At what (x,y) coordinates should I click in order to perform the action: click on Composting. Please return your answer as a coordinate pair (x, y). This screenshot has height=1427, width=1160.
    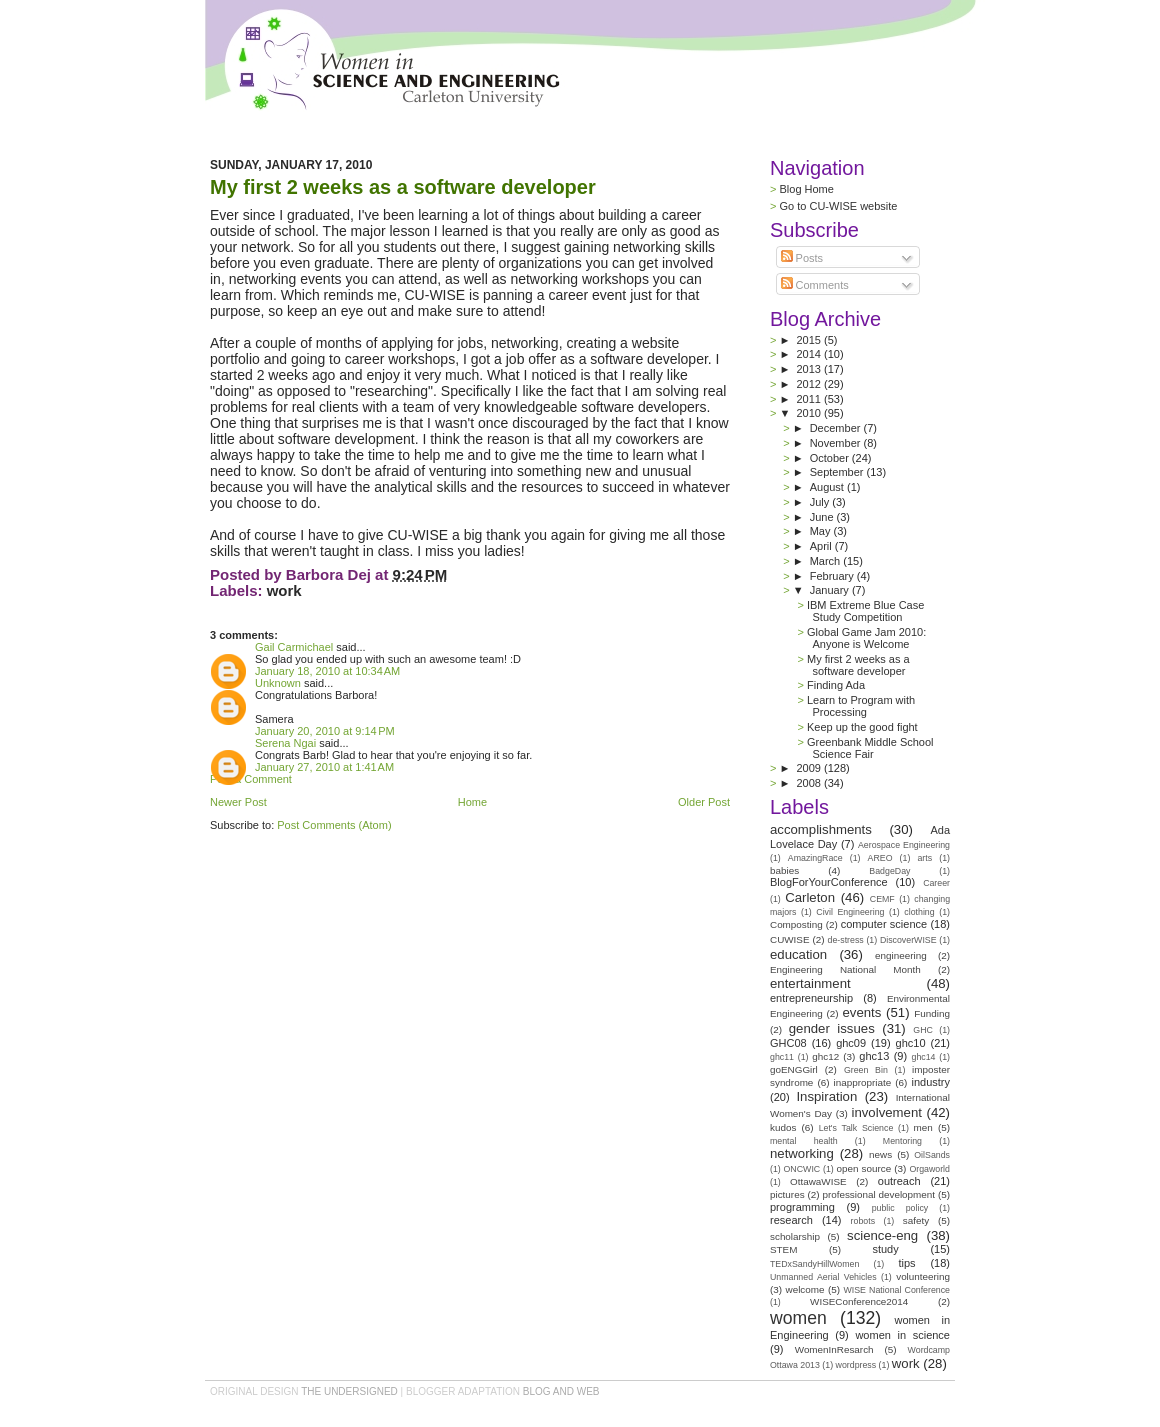
    Looking at the image, I should click on (796, 924).